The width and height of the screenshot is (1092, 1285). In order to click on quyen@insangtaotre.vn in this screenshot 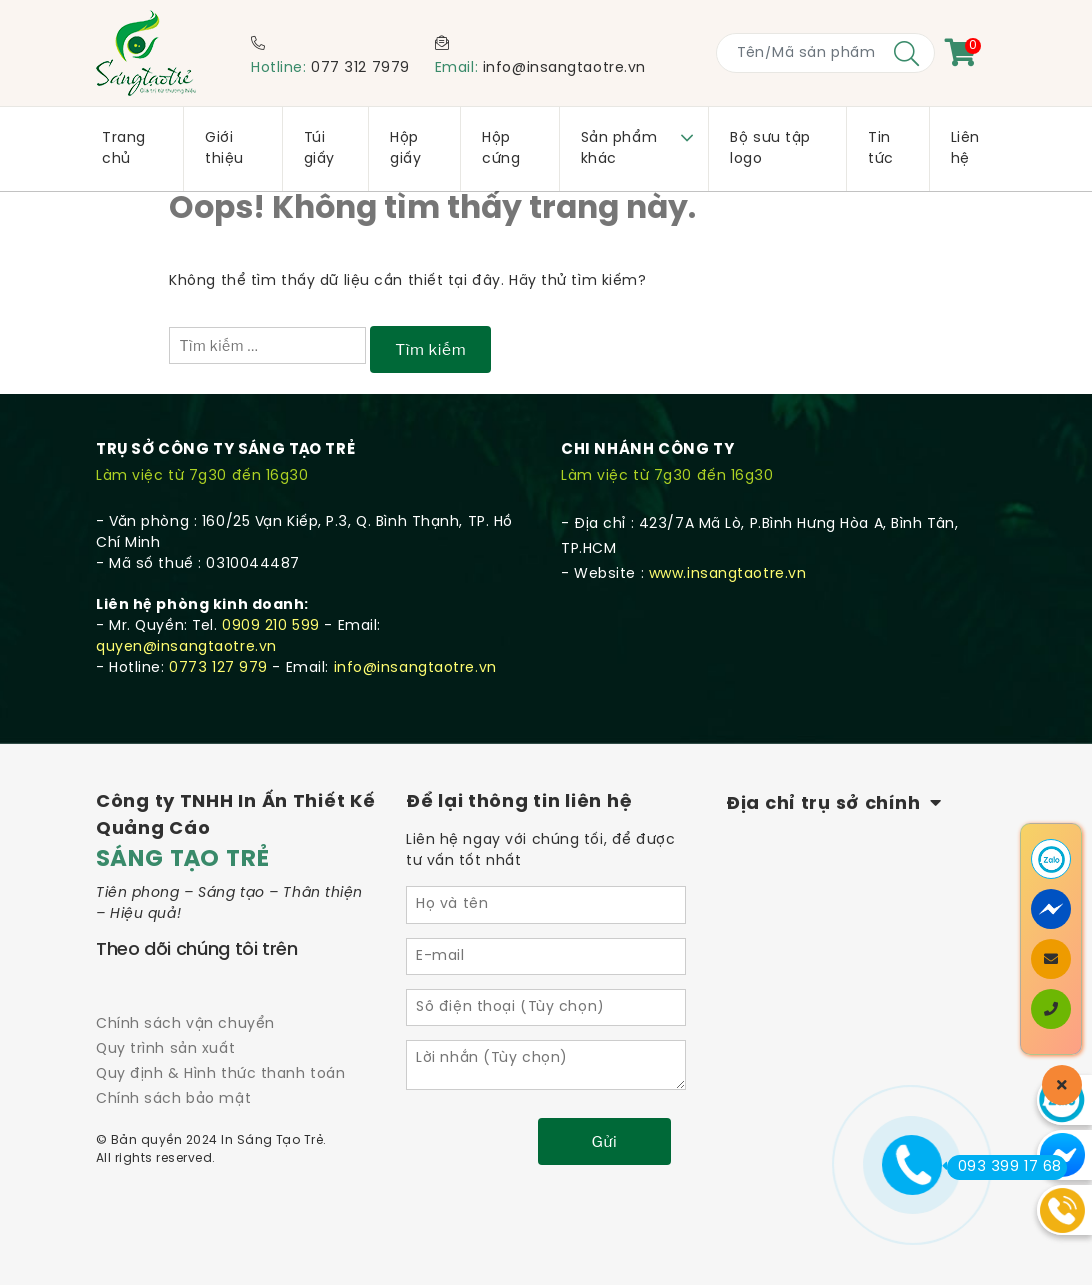, I will do `click(186, 647)`.